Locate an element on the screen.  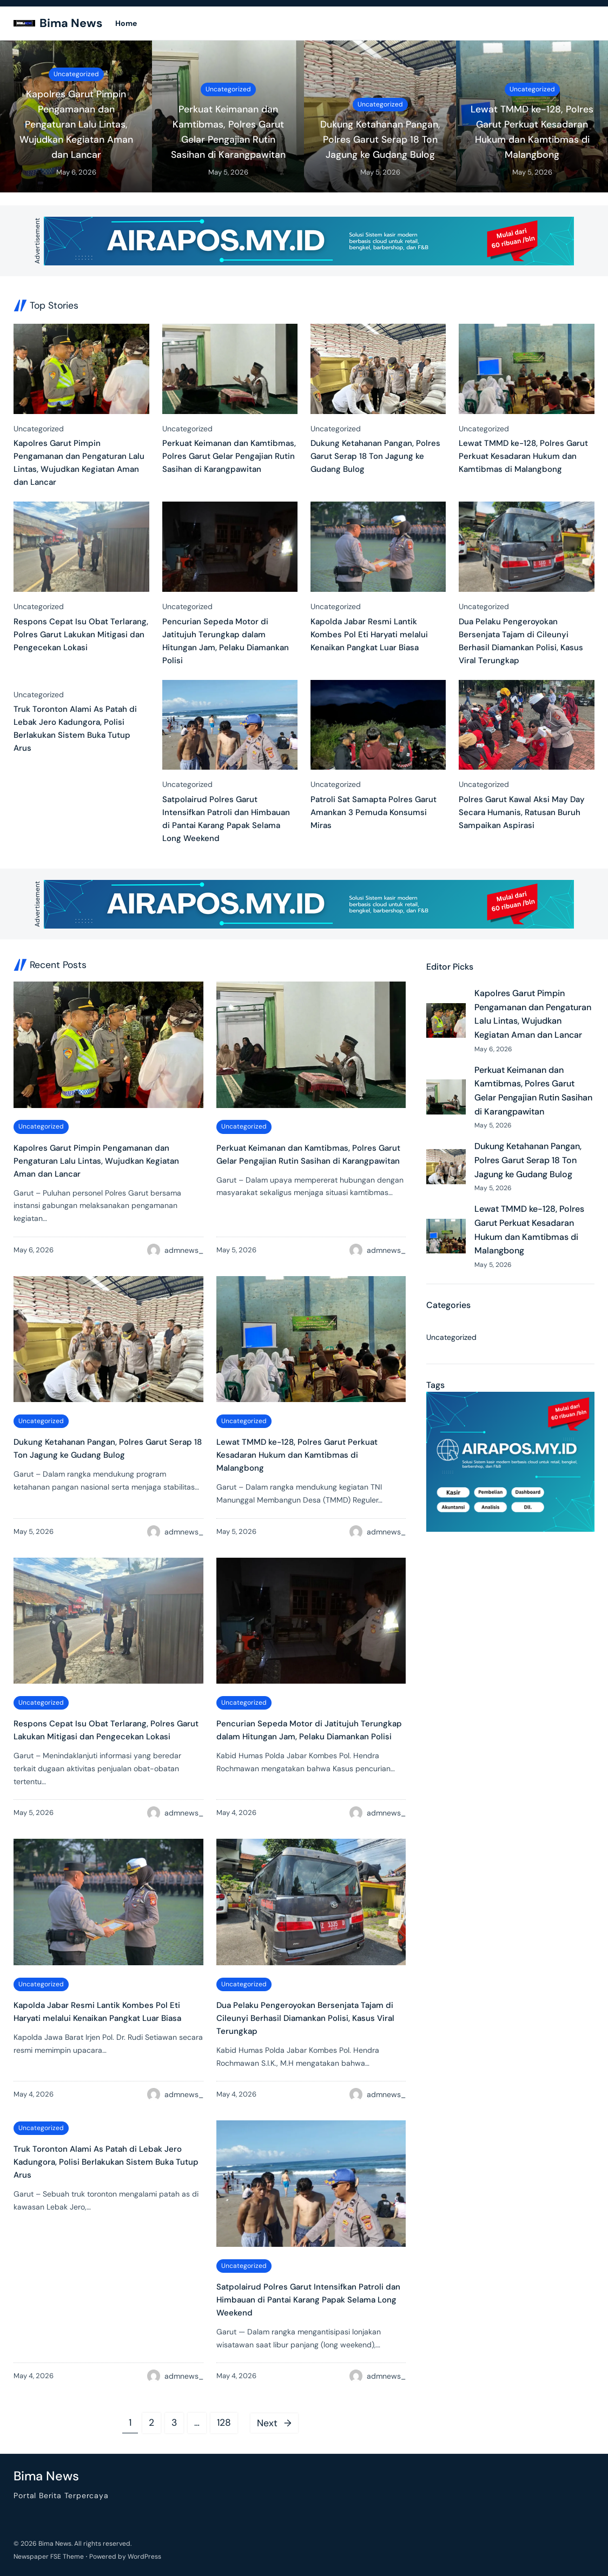
Kapolres Garut Pimpin Pengamanan dan Pengaturan Lalu Lintas, Wujudkan Kegiatan Aman dan Lancar is located at coordinates (76, 124).